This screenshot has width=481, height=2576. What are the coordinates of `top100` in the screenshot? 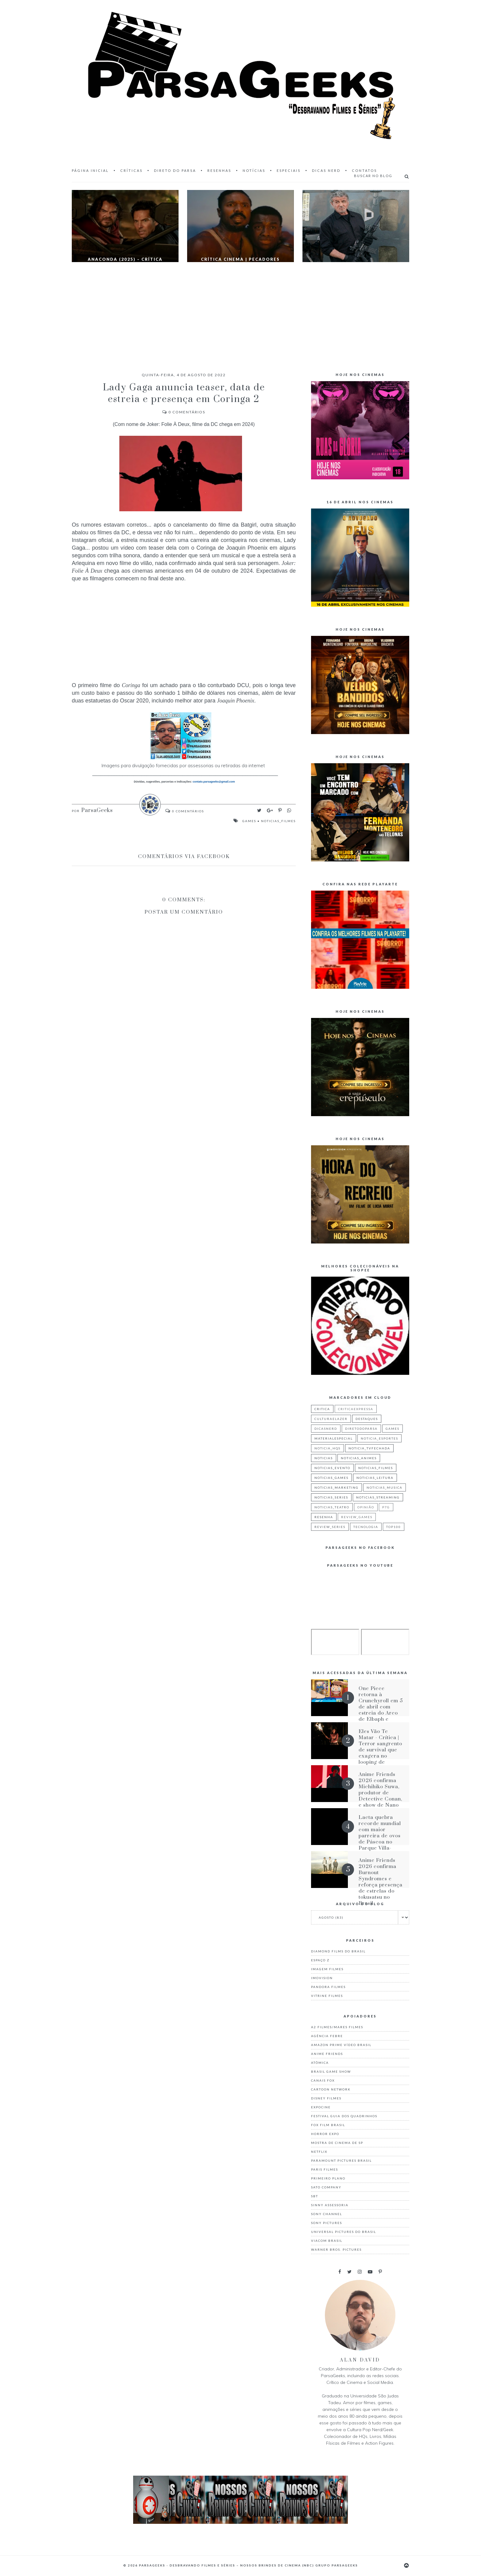 It's located at (393, 1527).